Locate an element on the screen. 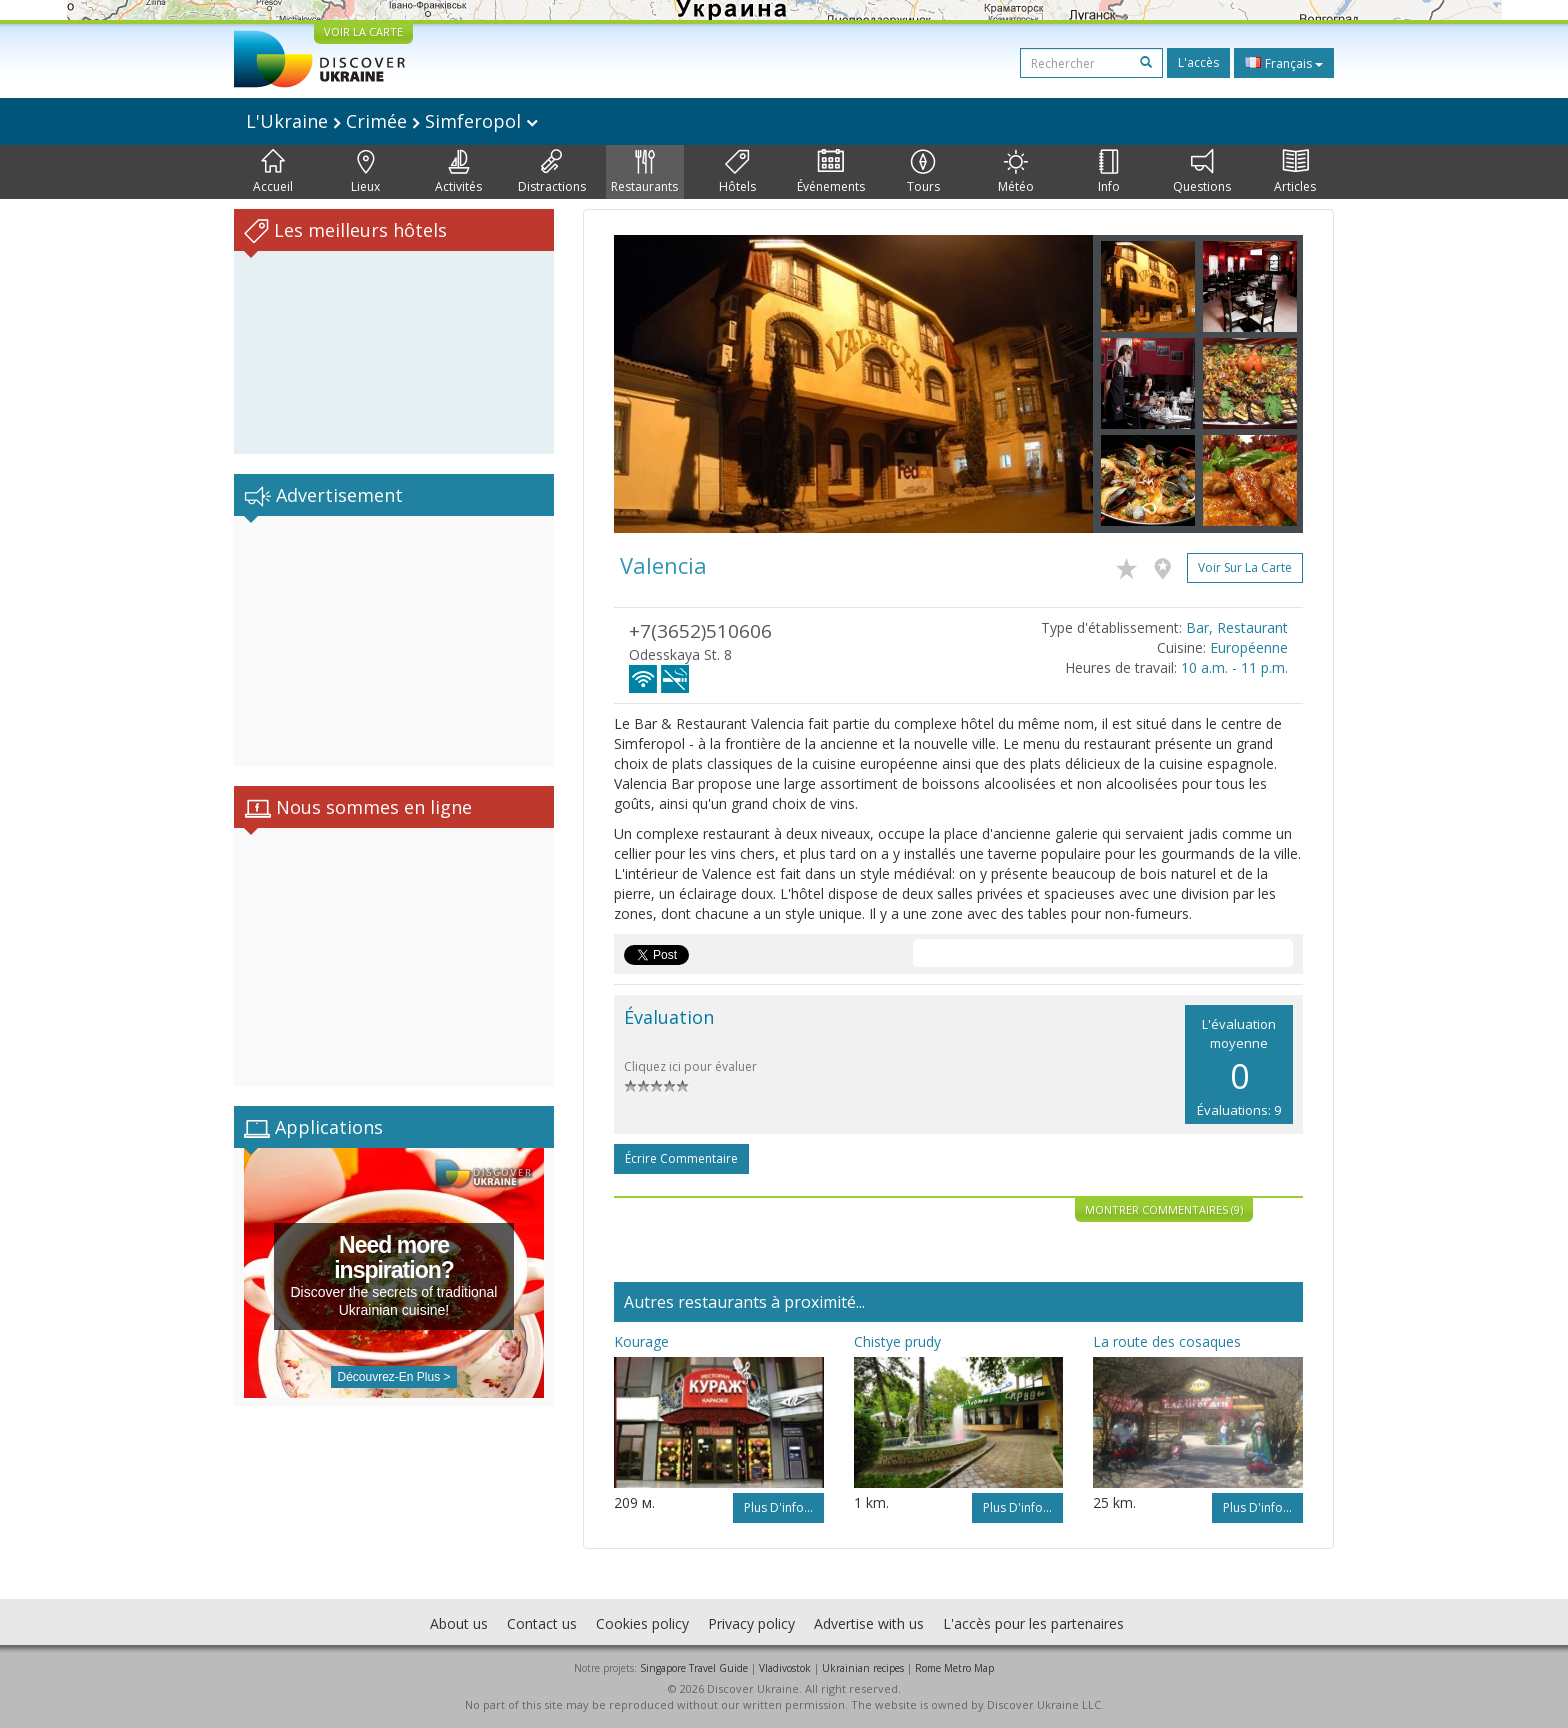 The height and width of the screenshot is (1728, 1568). Voir sur la carte is located at coordinates (1245, 567).